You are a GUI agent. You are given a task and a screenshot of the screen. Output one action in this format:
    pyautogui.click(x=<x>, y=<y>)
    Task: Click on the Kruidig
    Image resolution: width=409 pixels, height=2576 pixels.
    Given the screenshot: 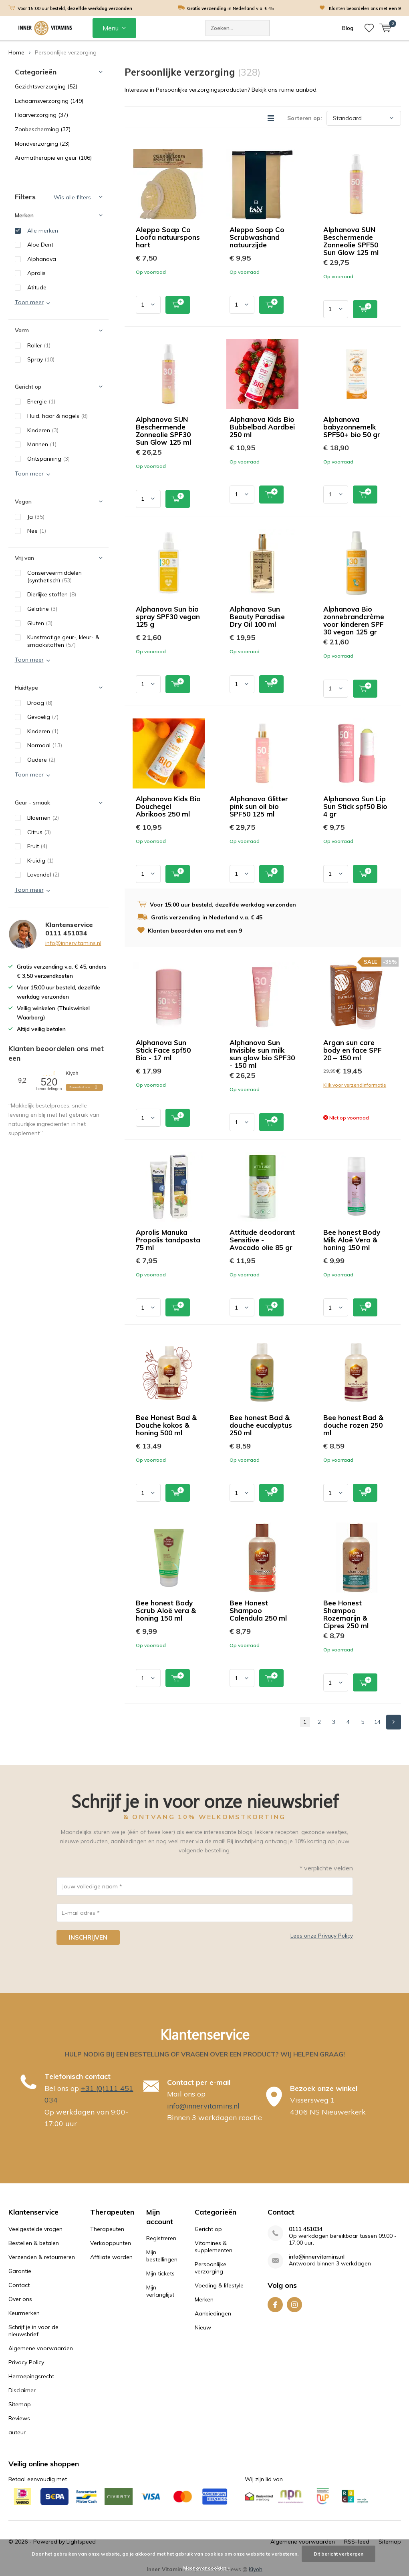 What is the action you would take?
    pyautogui.click(x=40, y=860)
    